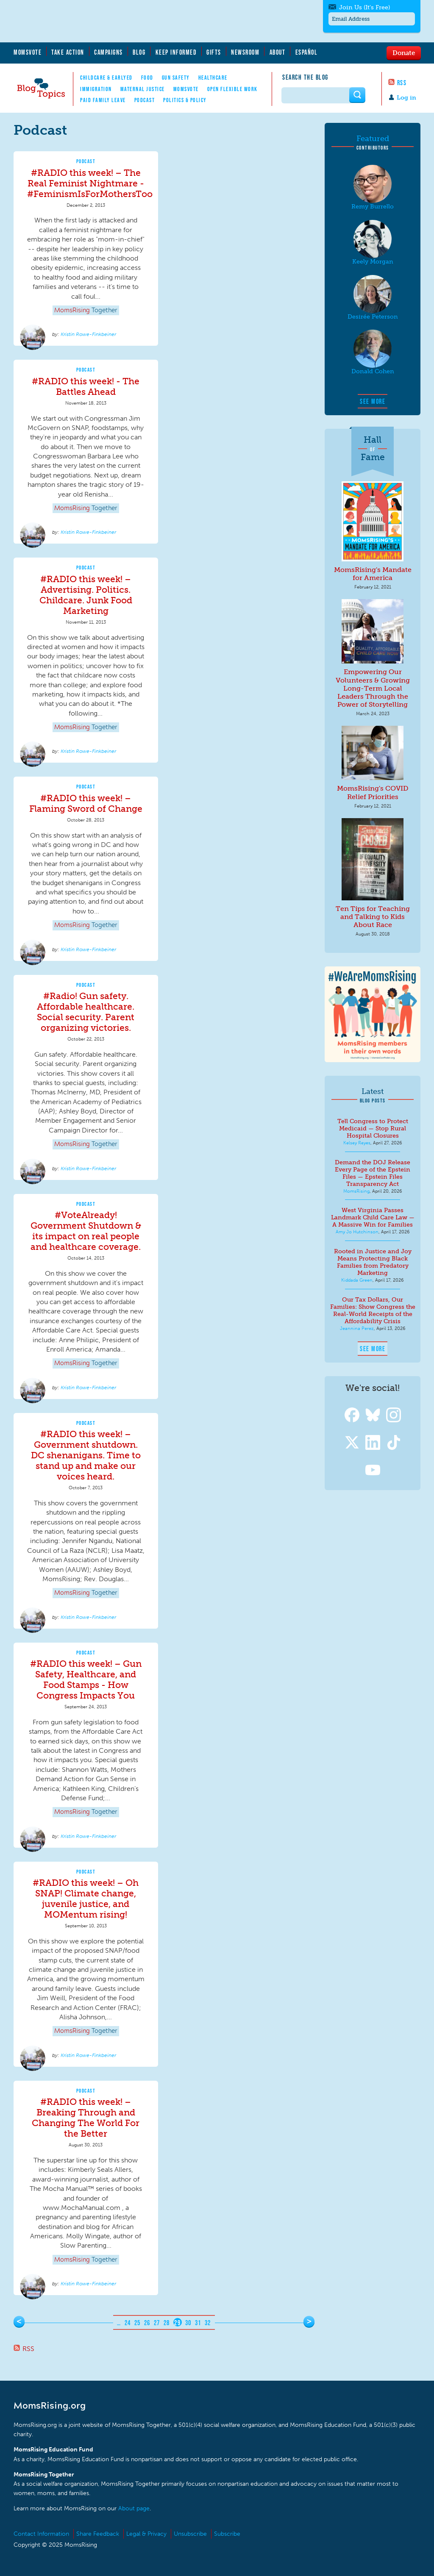 The height and width of the screenshot is (2576, 434). Describe the element at coordinates (176, 52) in the screenshot. I see `Keep Informed` at that location.